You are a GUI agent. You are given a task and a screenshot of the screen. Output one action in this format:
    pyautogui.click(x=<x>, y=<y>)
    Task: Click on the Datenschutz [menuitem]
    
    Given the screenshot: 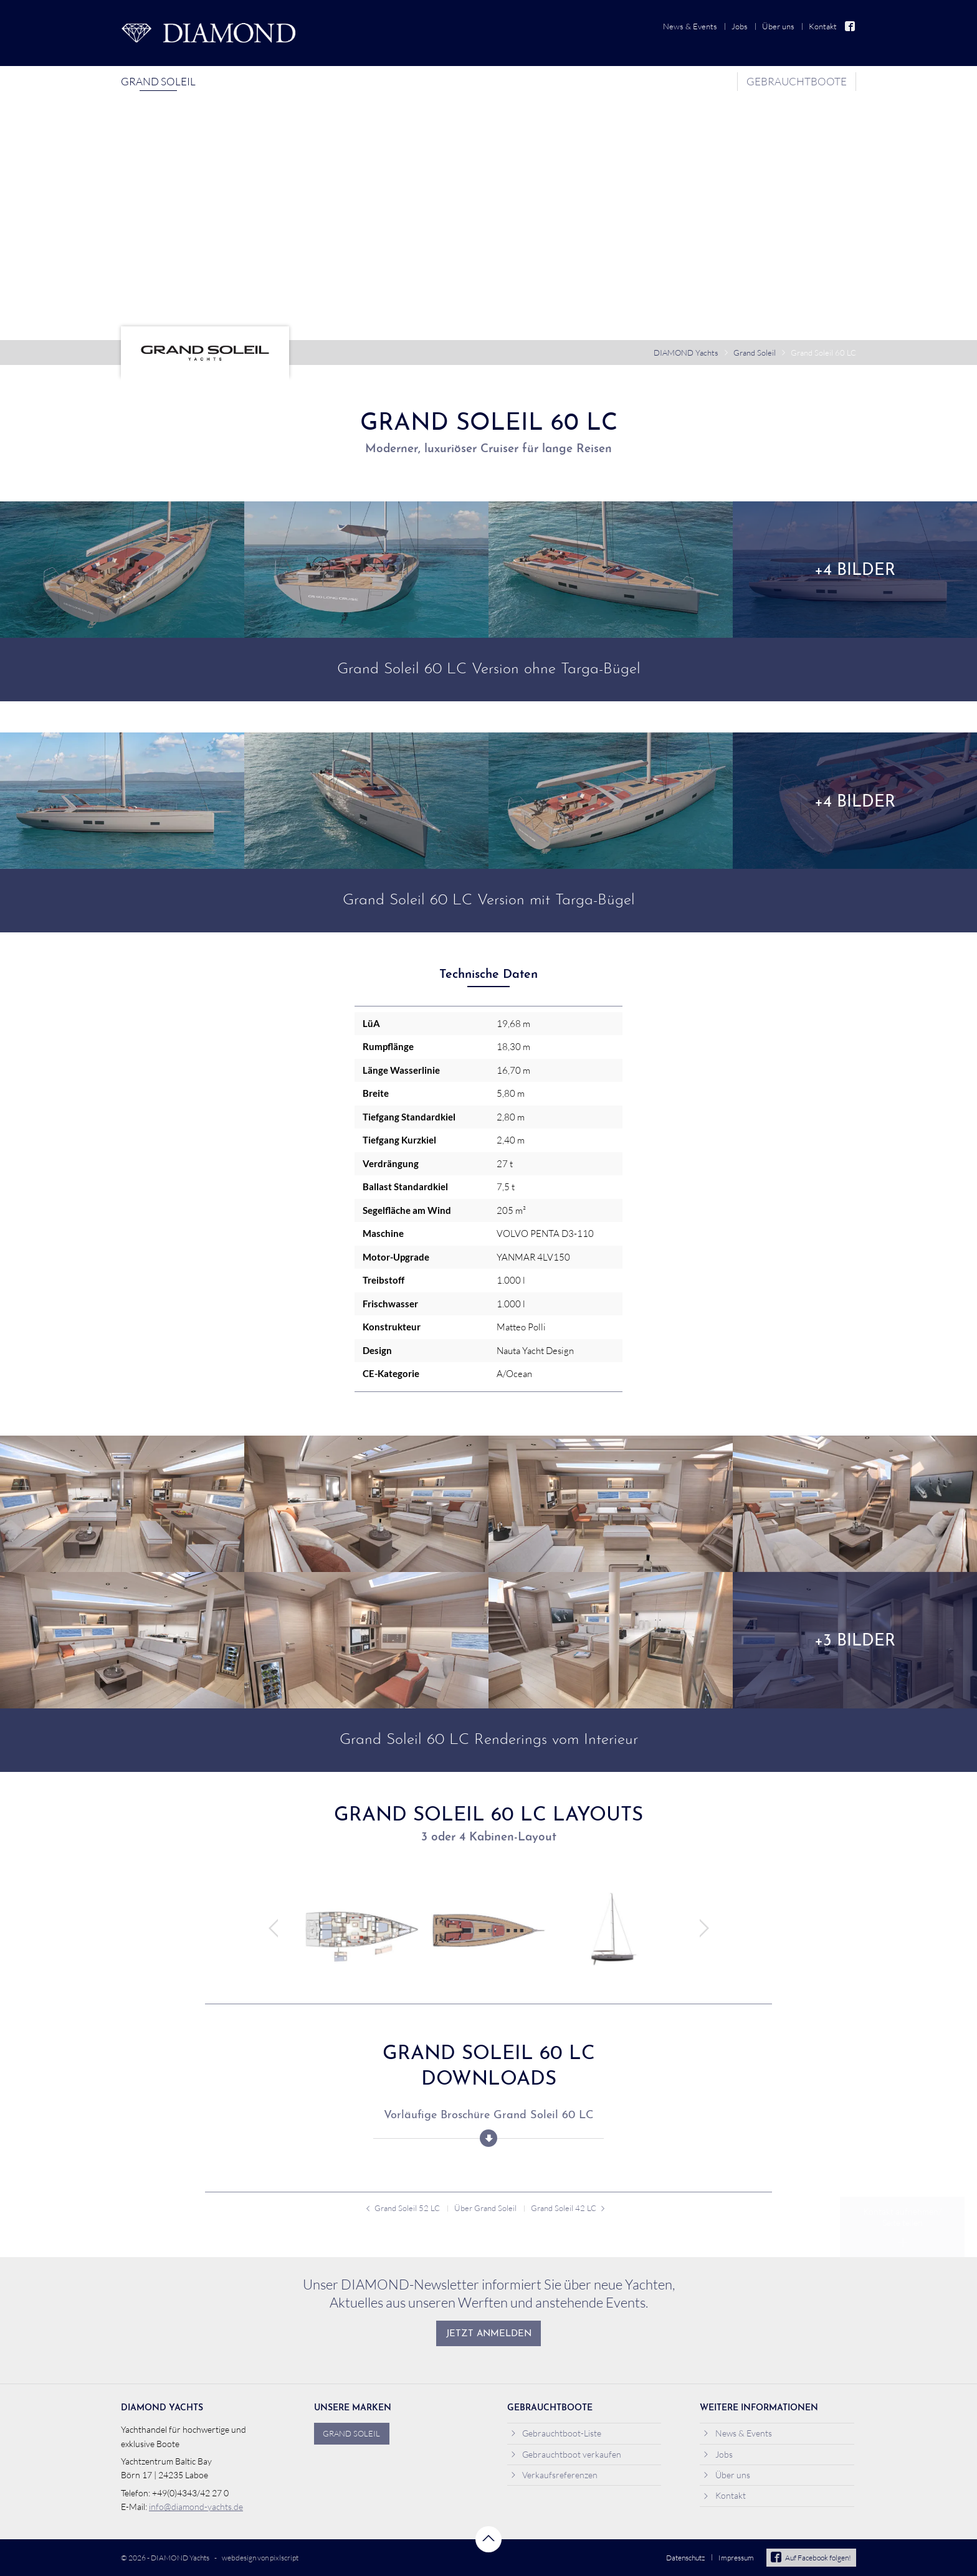 What is the action you would take?
    pyautogui.click(x=685, y=2557)
    